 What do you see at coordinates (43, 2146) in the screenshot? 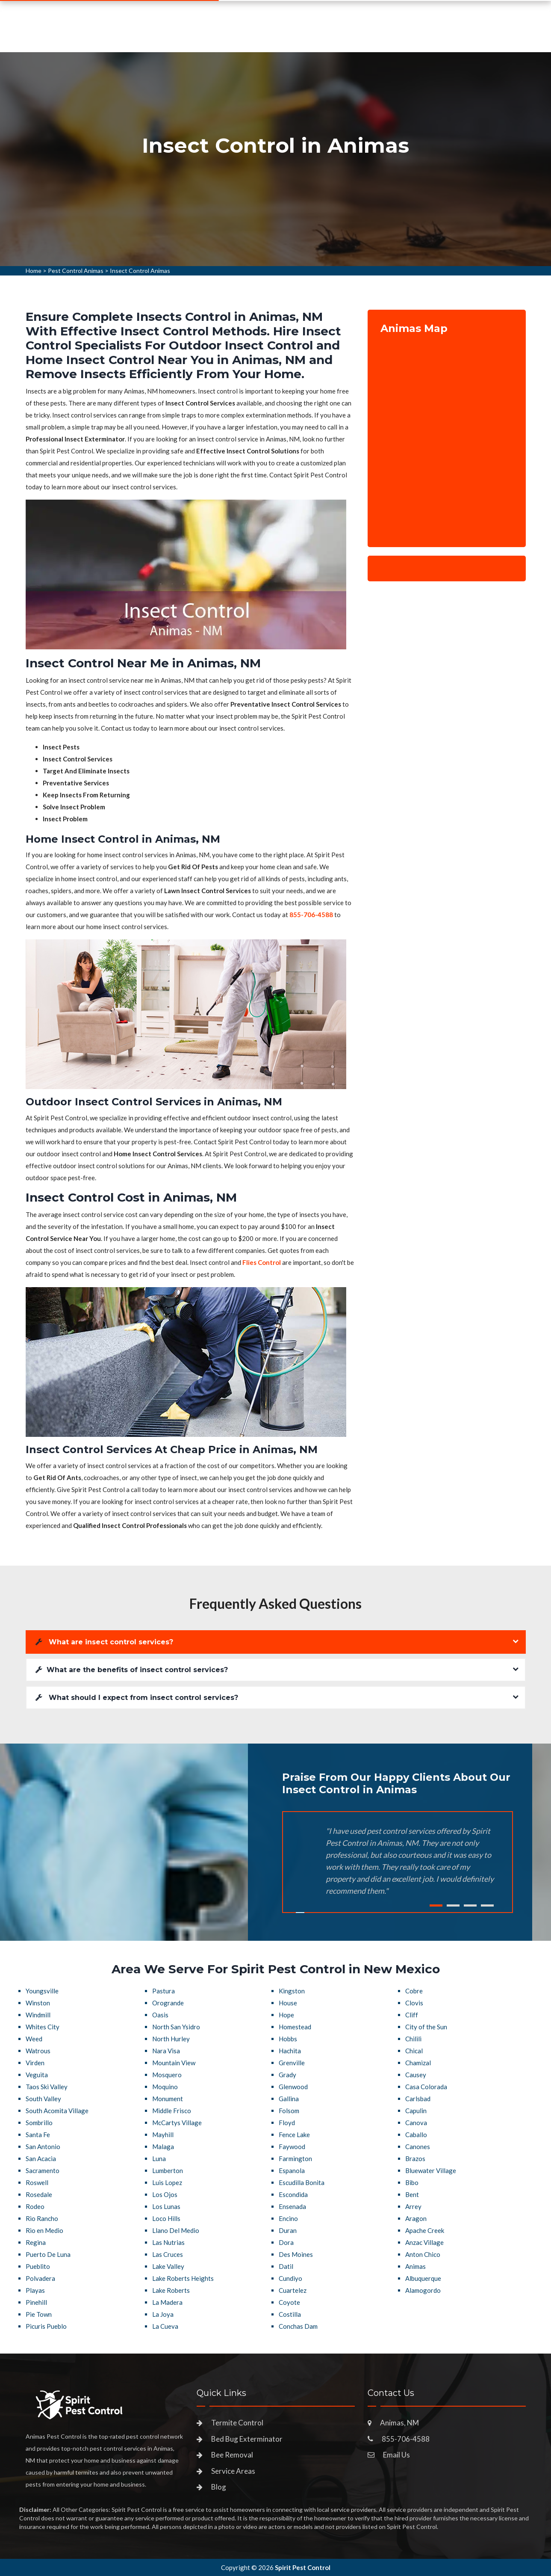
I see `San Antonio` at bounding box center [43, 2146].